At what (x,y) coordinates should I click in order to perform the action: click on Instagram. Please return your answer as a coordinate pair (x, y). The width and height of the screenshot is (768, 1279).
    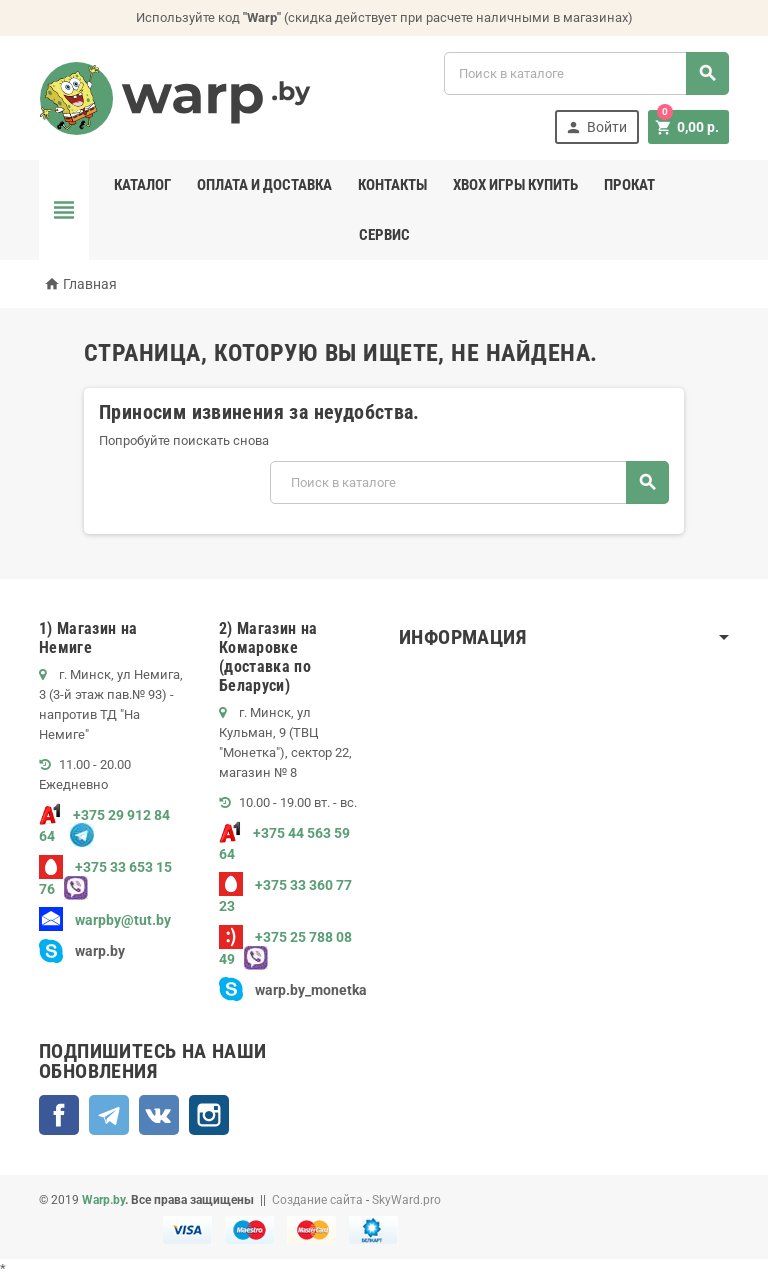
    Looking at the image, I should click on (209, 1115).